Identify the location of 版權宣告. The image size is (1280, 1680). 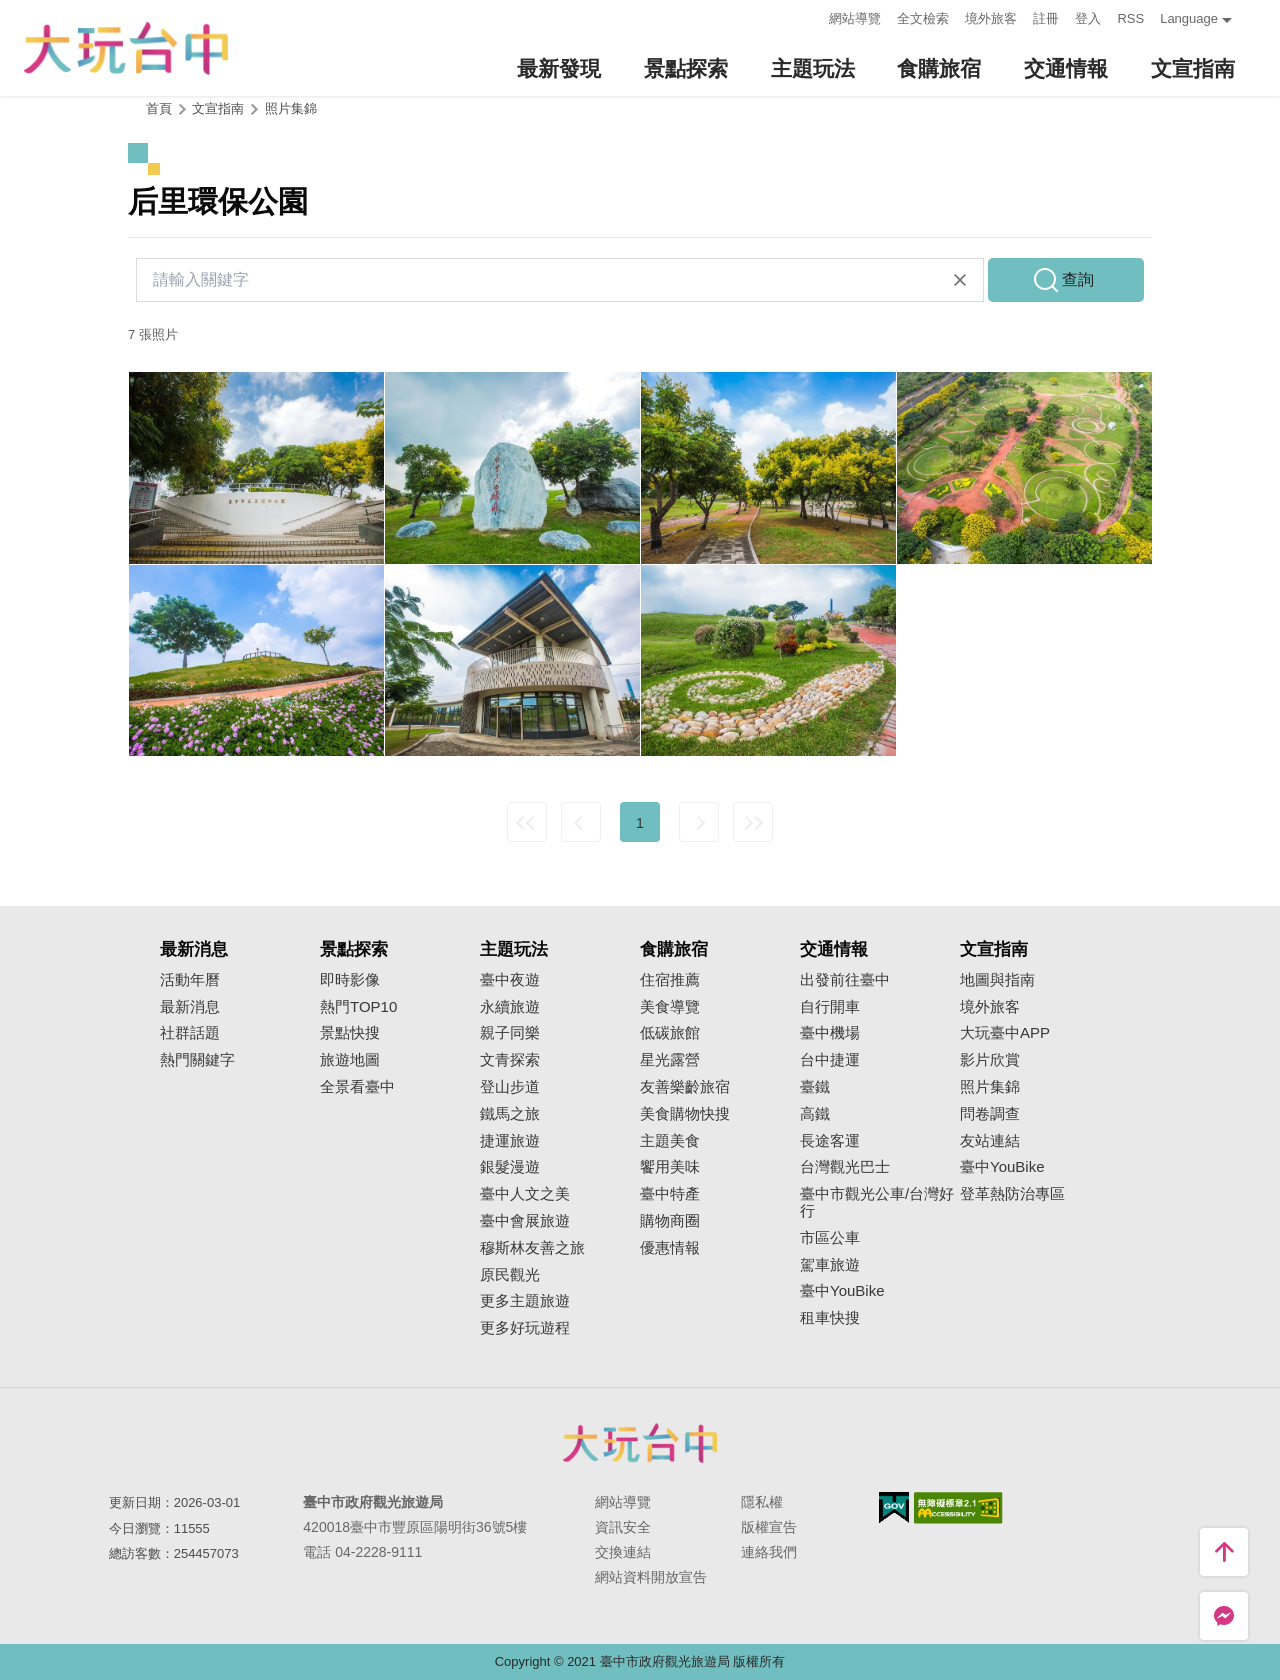
(769, 1527).